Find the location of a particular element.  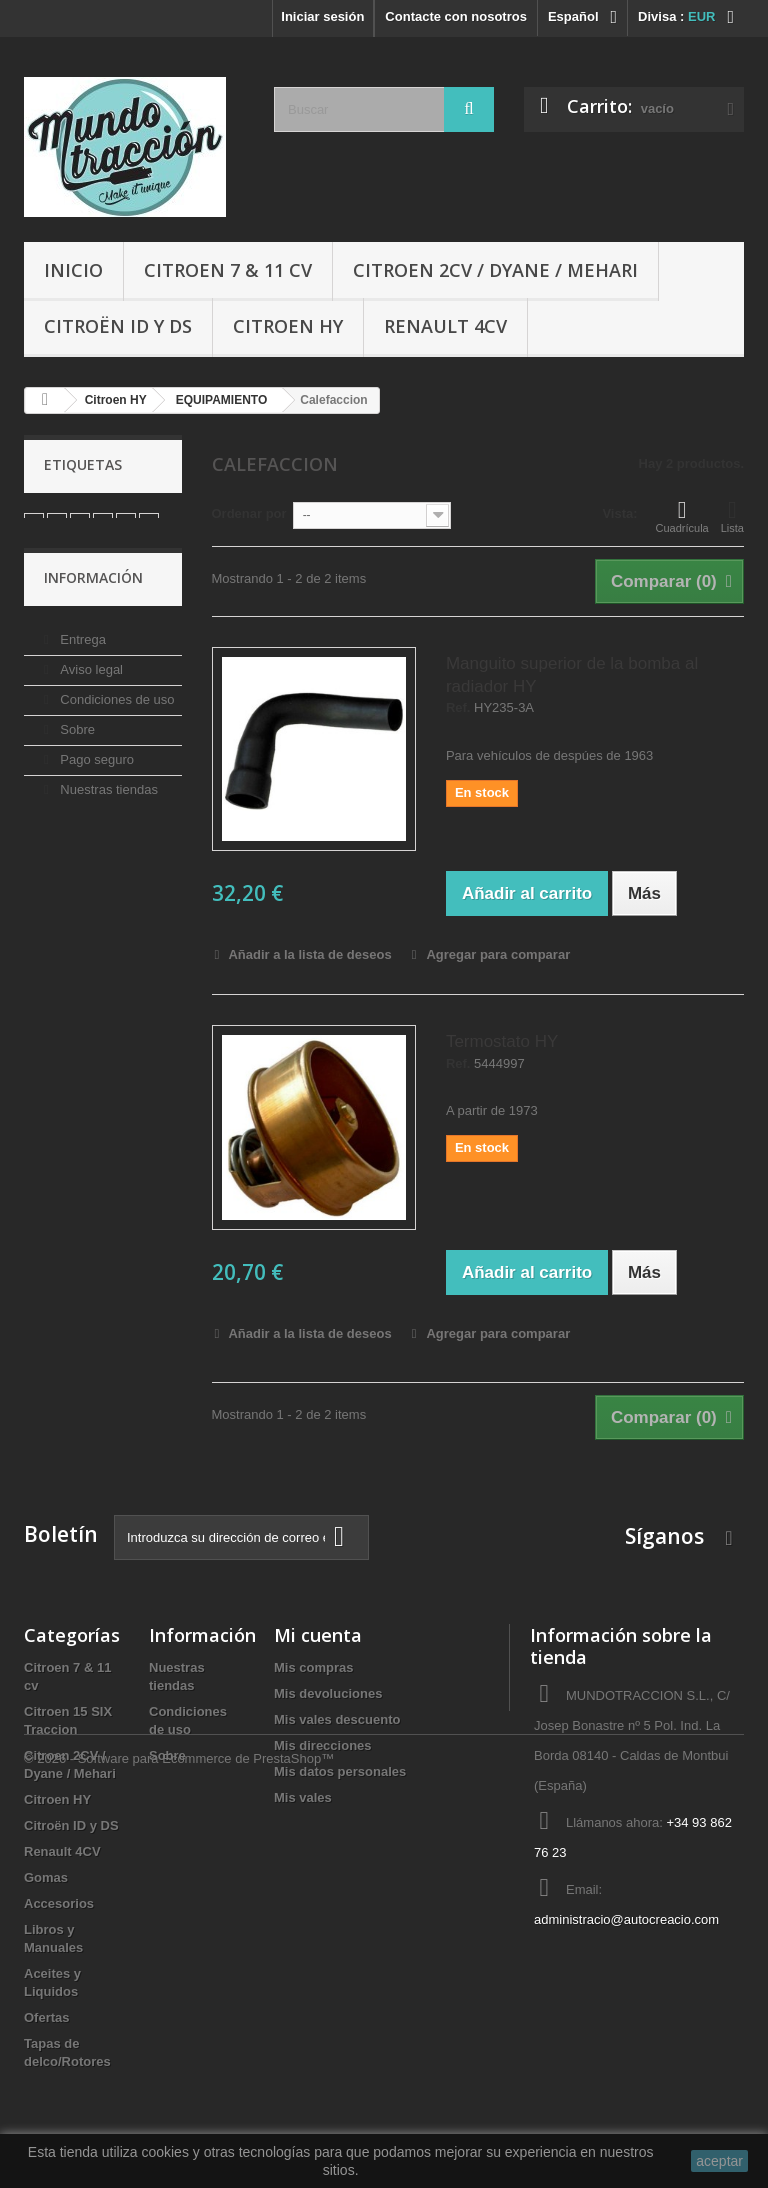

Lista is located at coordinates (732, 516).